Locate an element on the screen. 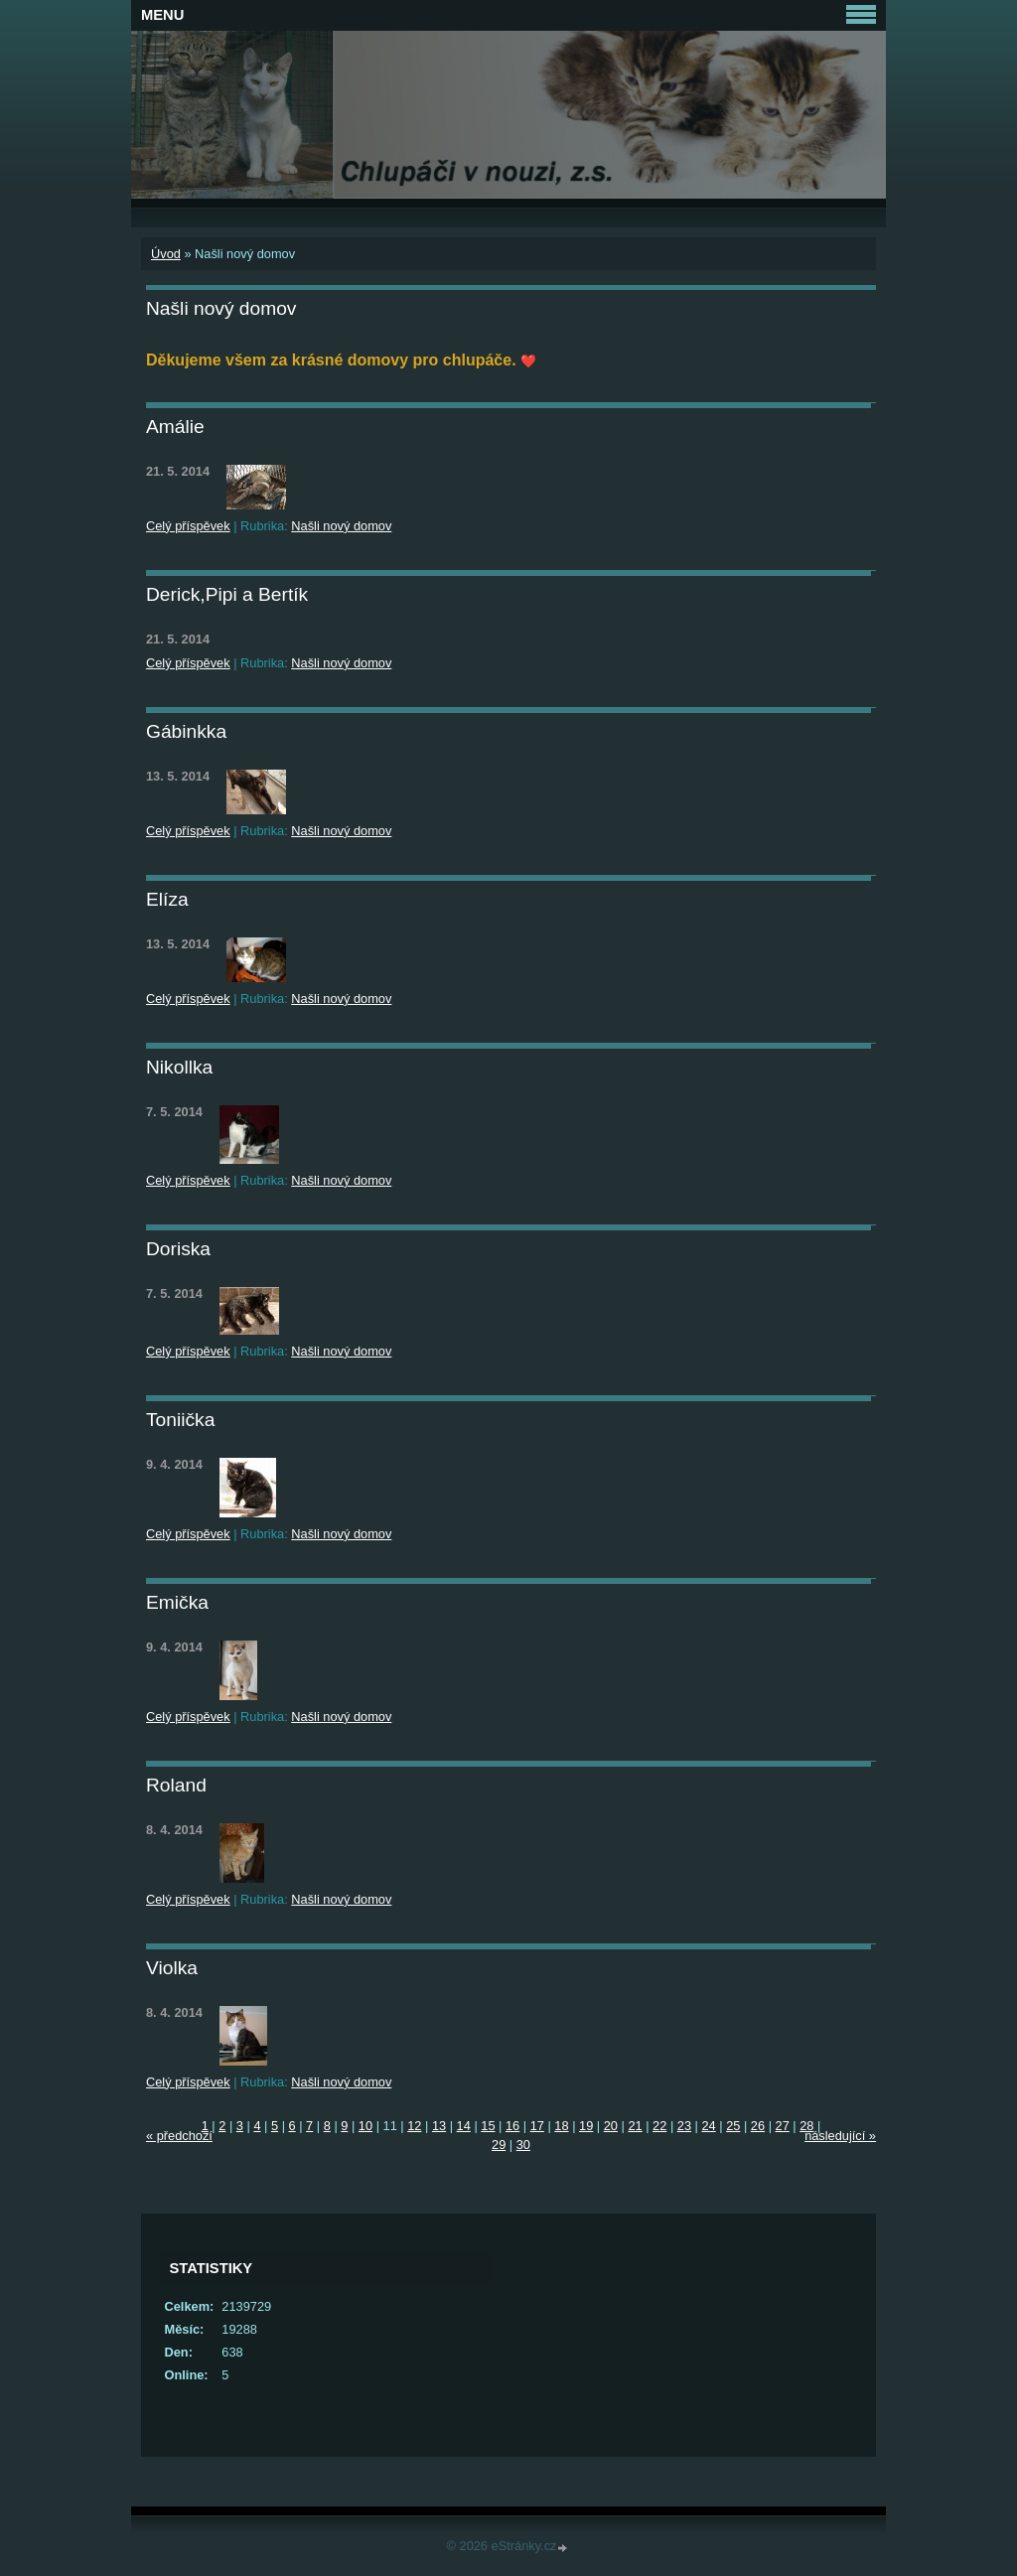  12 is located at coordinates (414, 2125).